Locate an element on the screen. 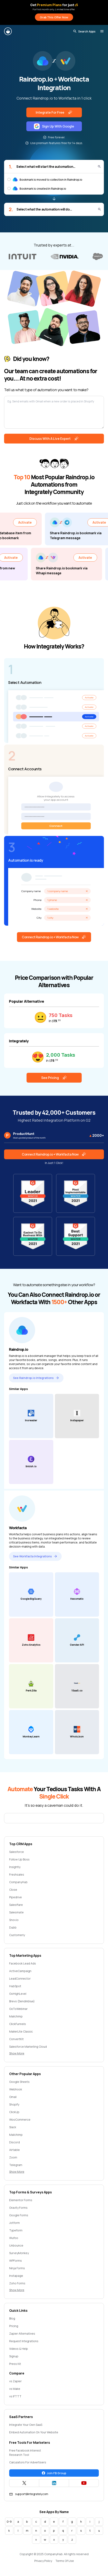 Image resolution: width=108 pixels, height=2576 pixels. Brevo (Sendinblue) is located at coordinates (22, 2001).